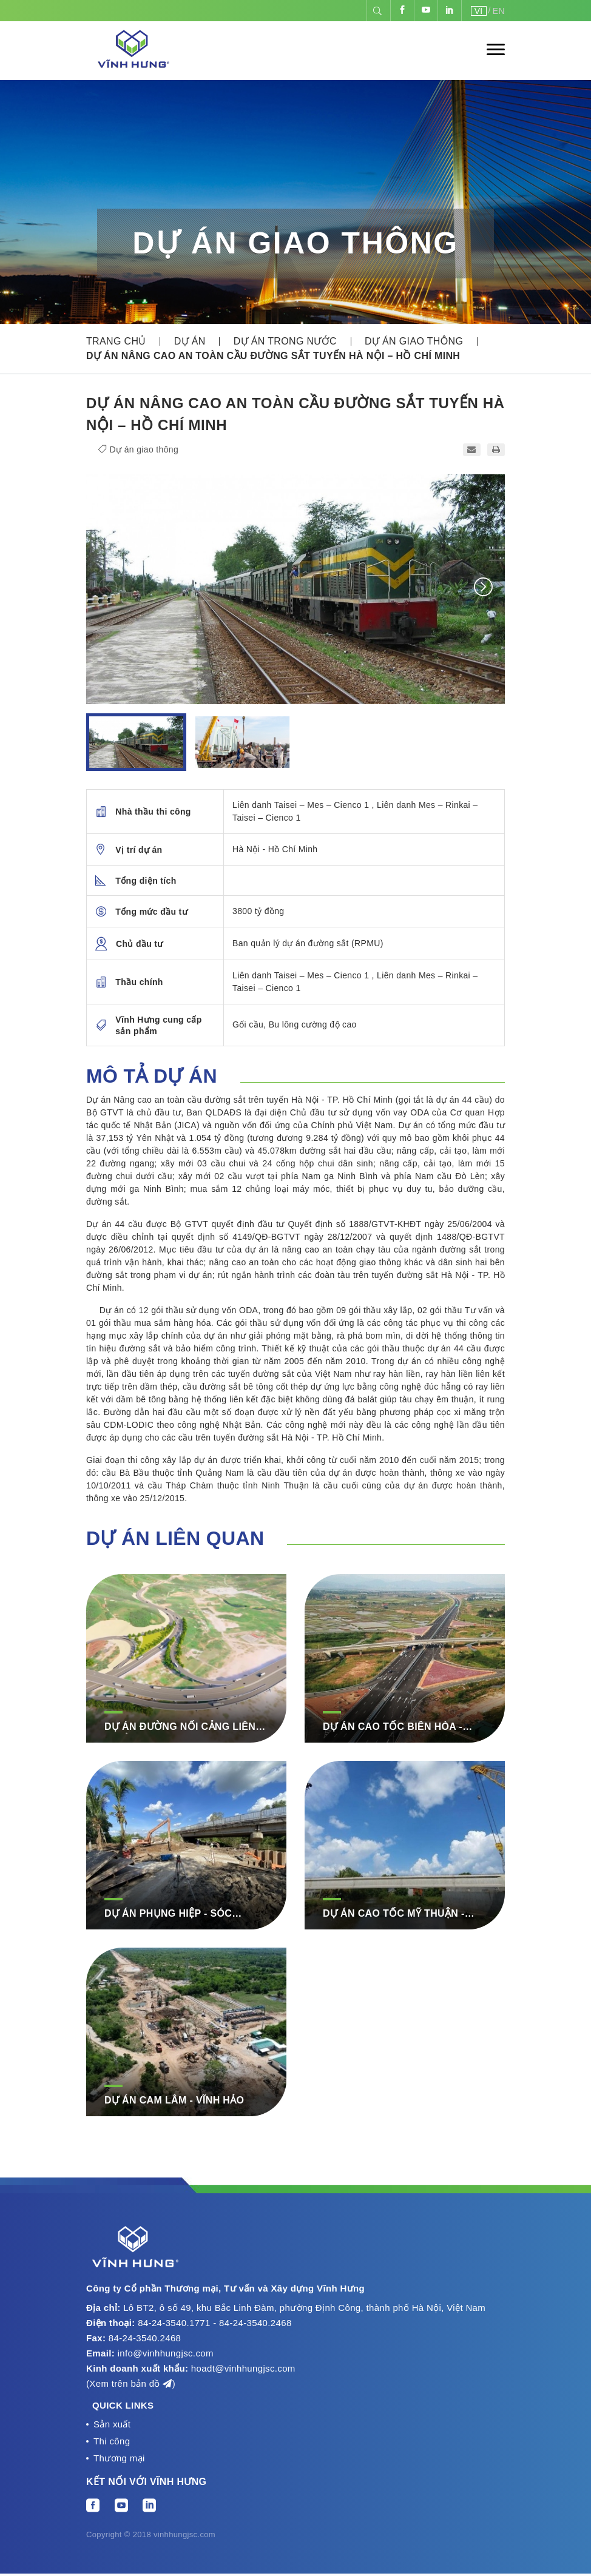 The image size is (591, 2576). What do you see at coordinates (499, 11) in the screenshot?
I see `EN` at bounding box center [499, 11].